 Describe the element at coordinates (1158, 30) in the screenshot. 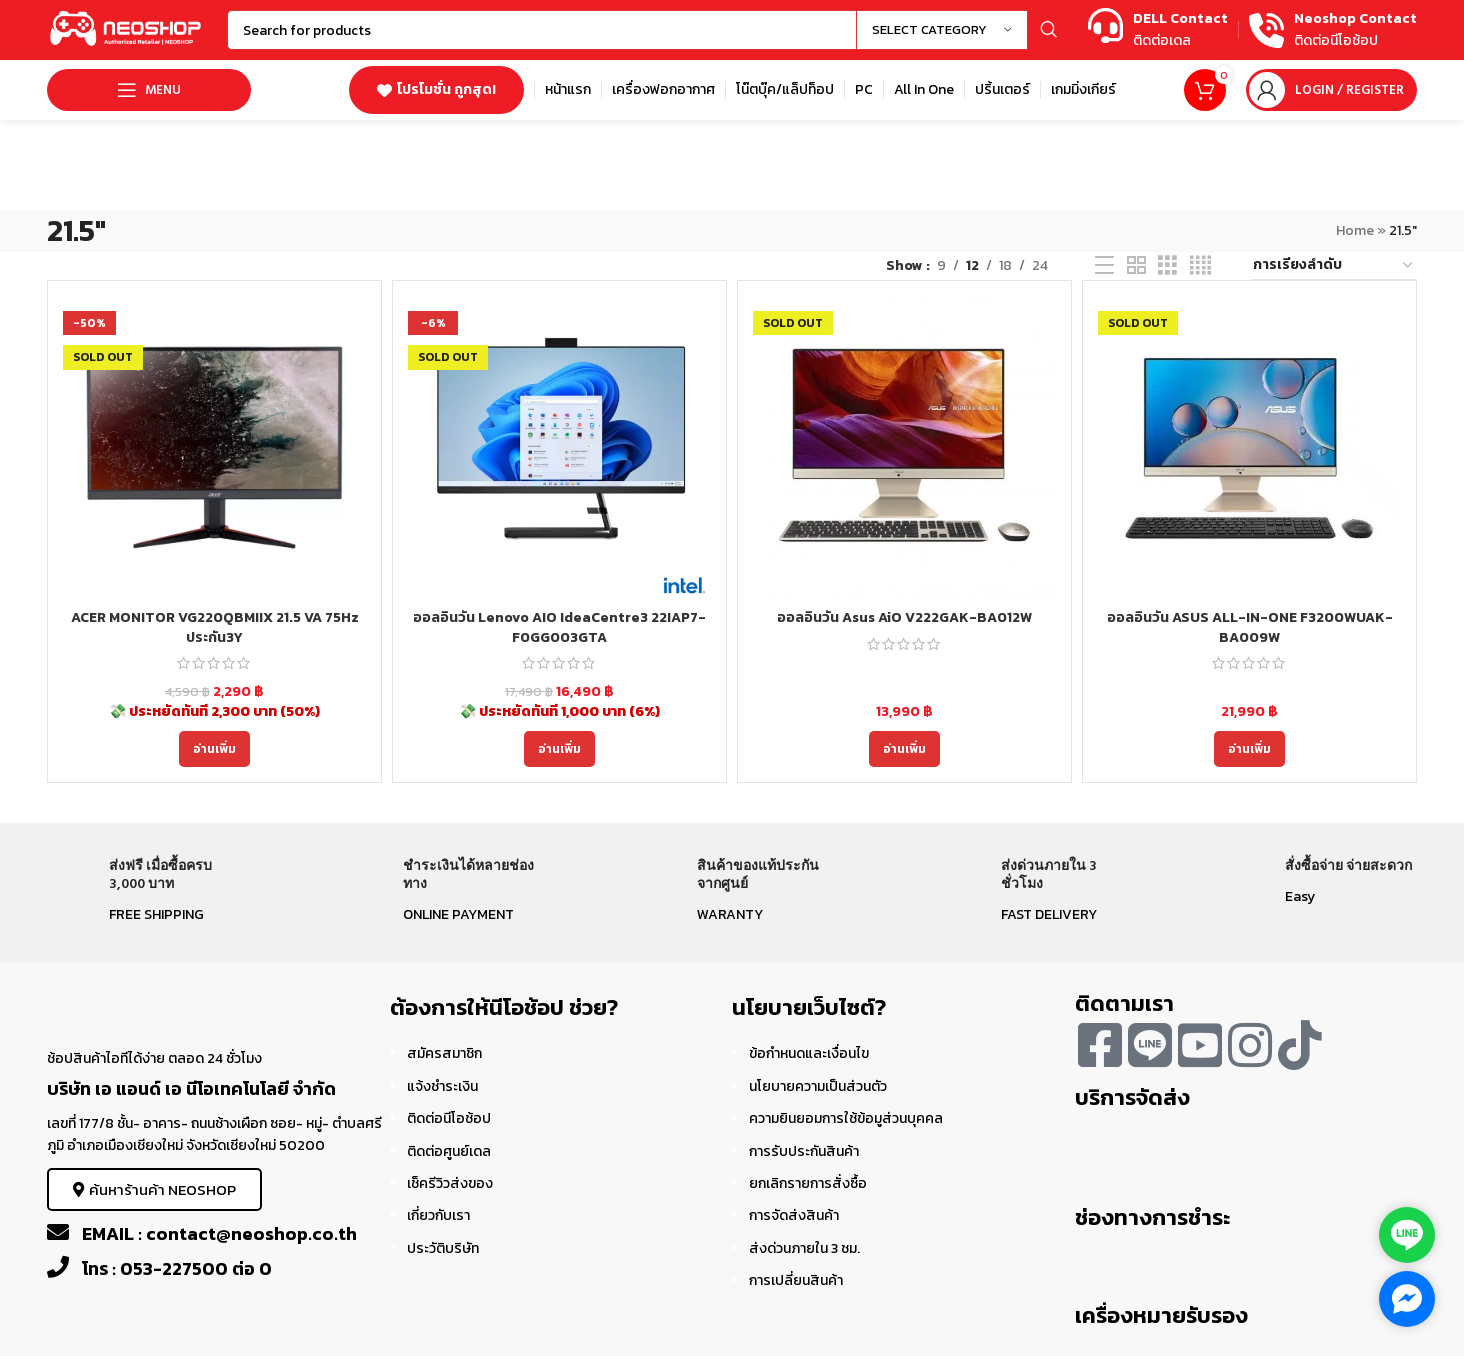

I see `[Infobox link]` at that location.